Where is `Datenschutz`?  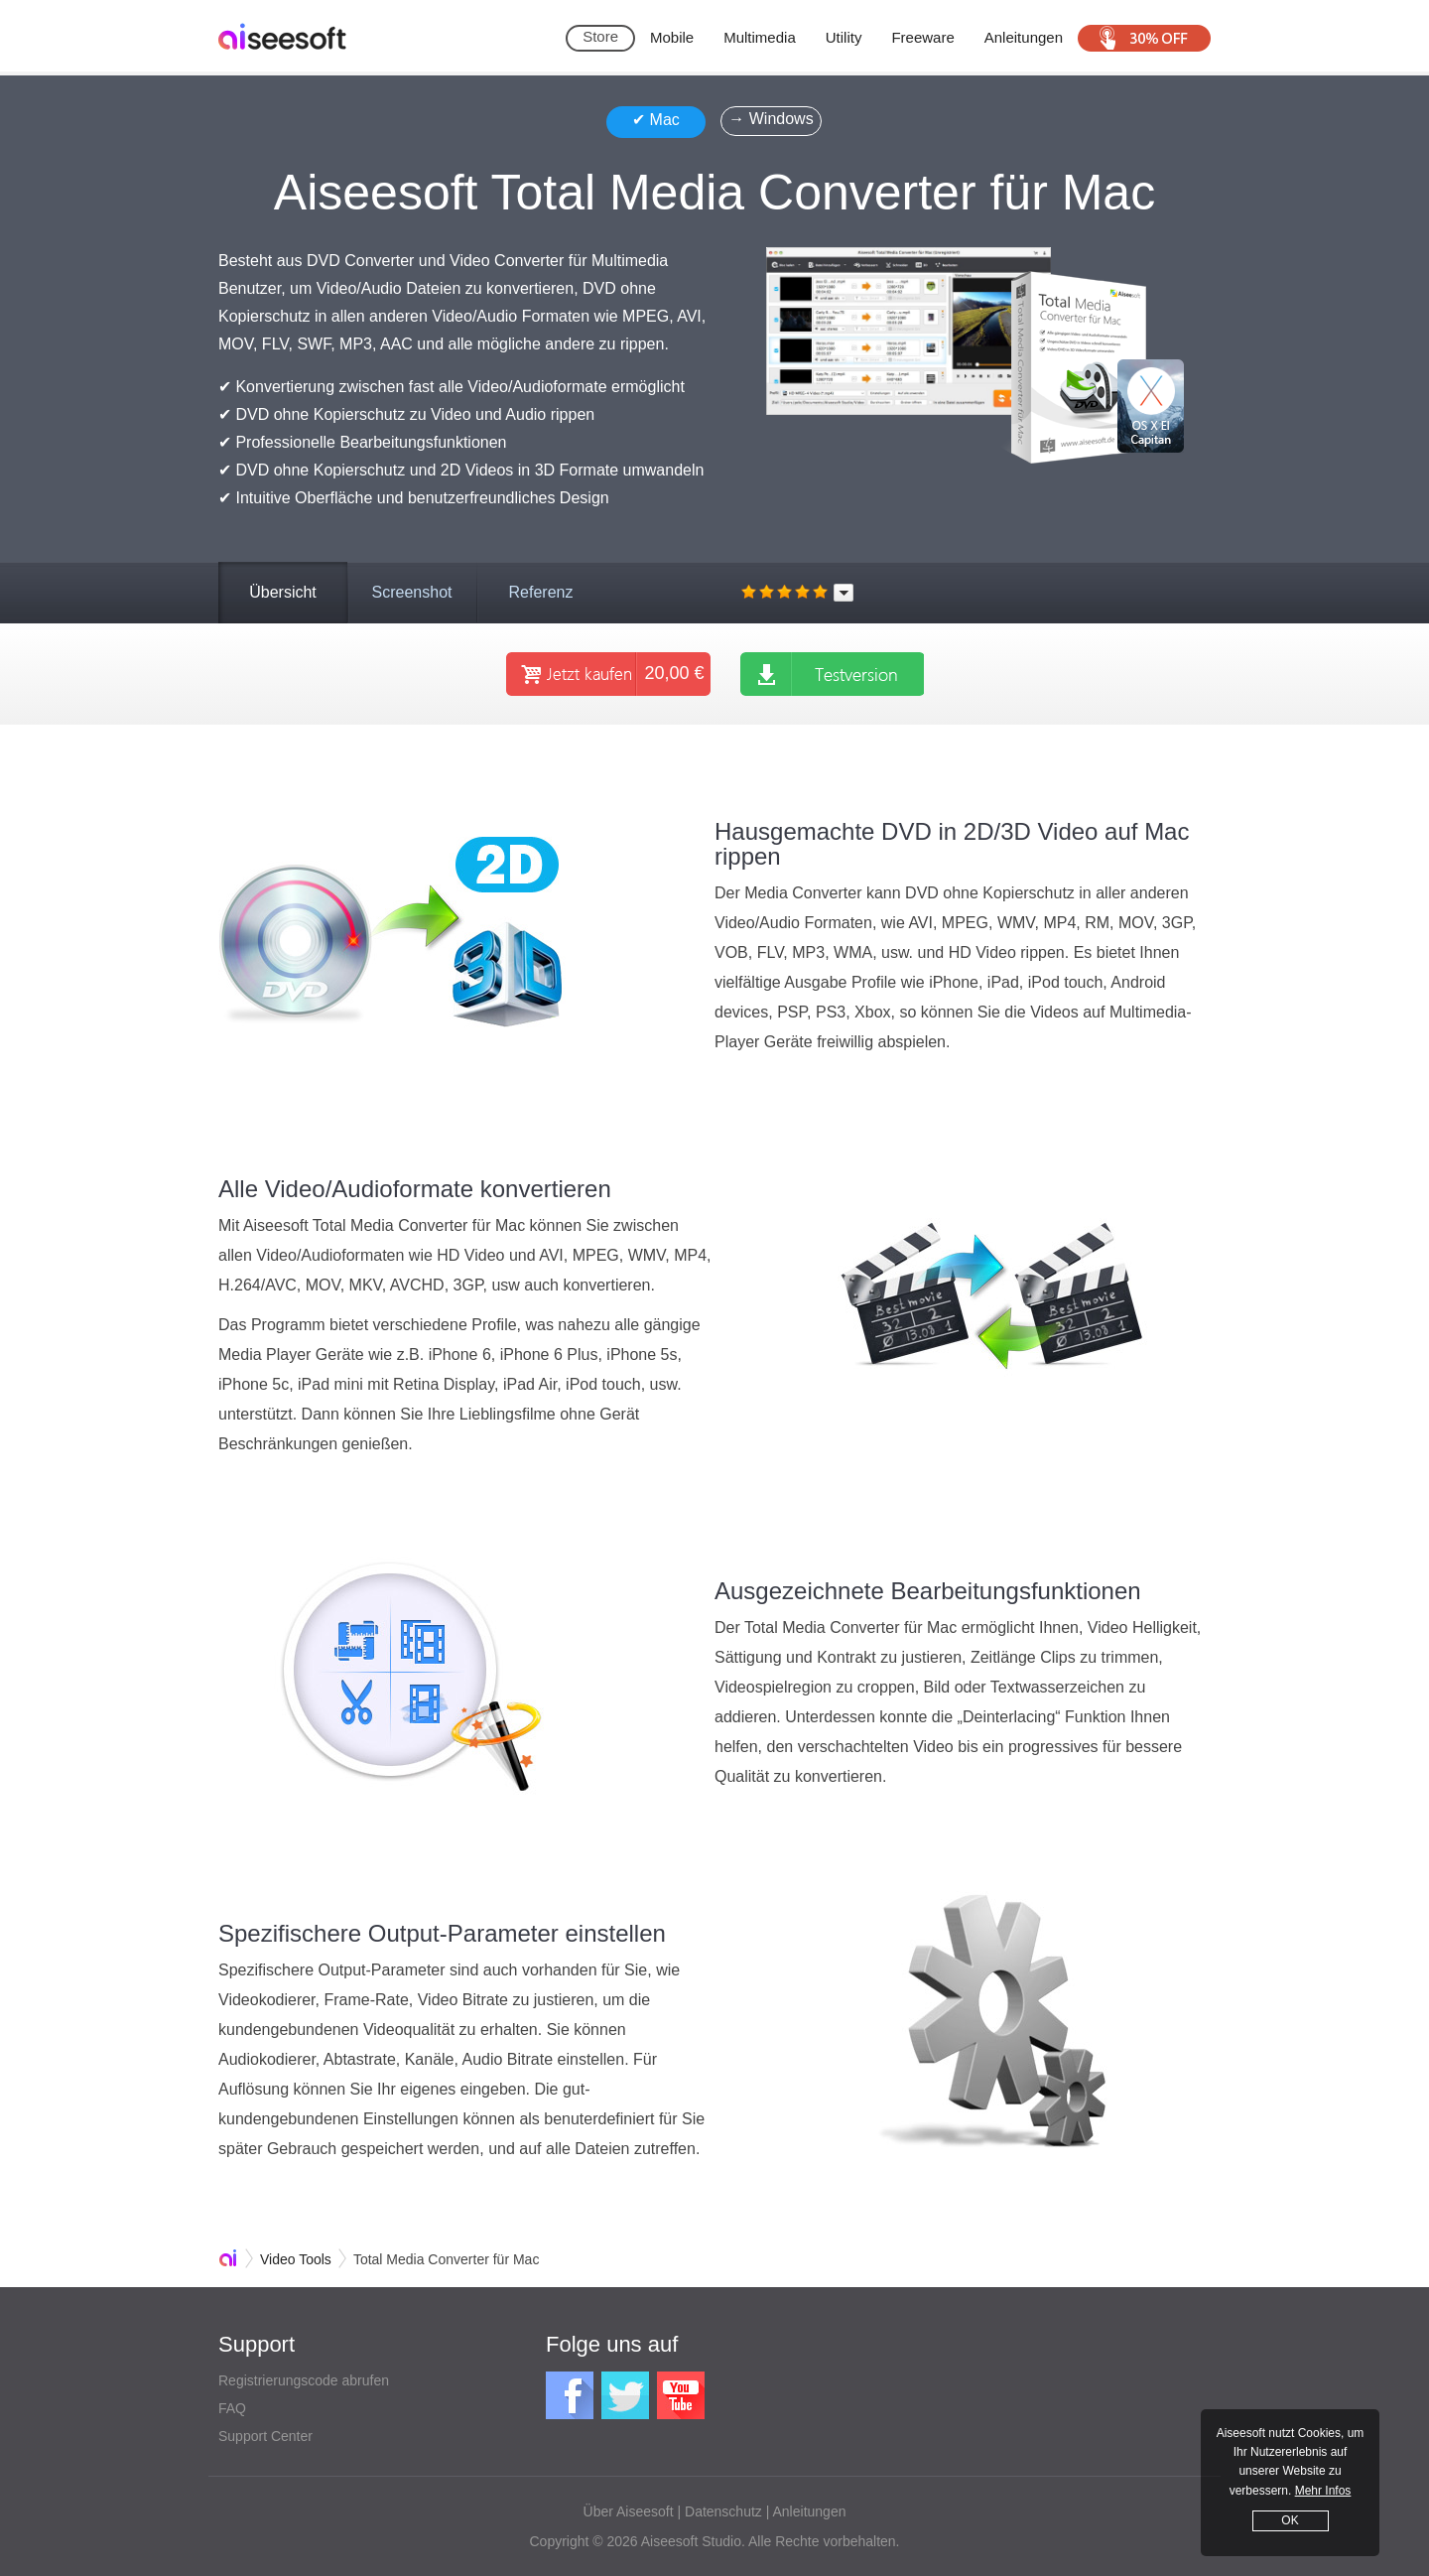 Datenschutz is located at coordinates (723, 2511).